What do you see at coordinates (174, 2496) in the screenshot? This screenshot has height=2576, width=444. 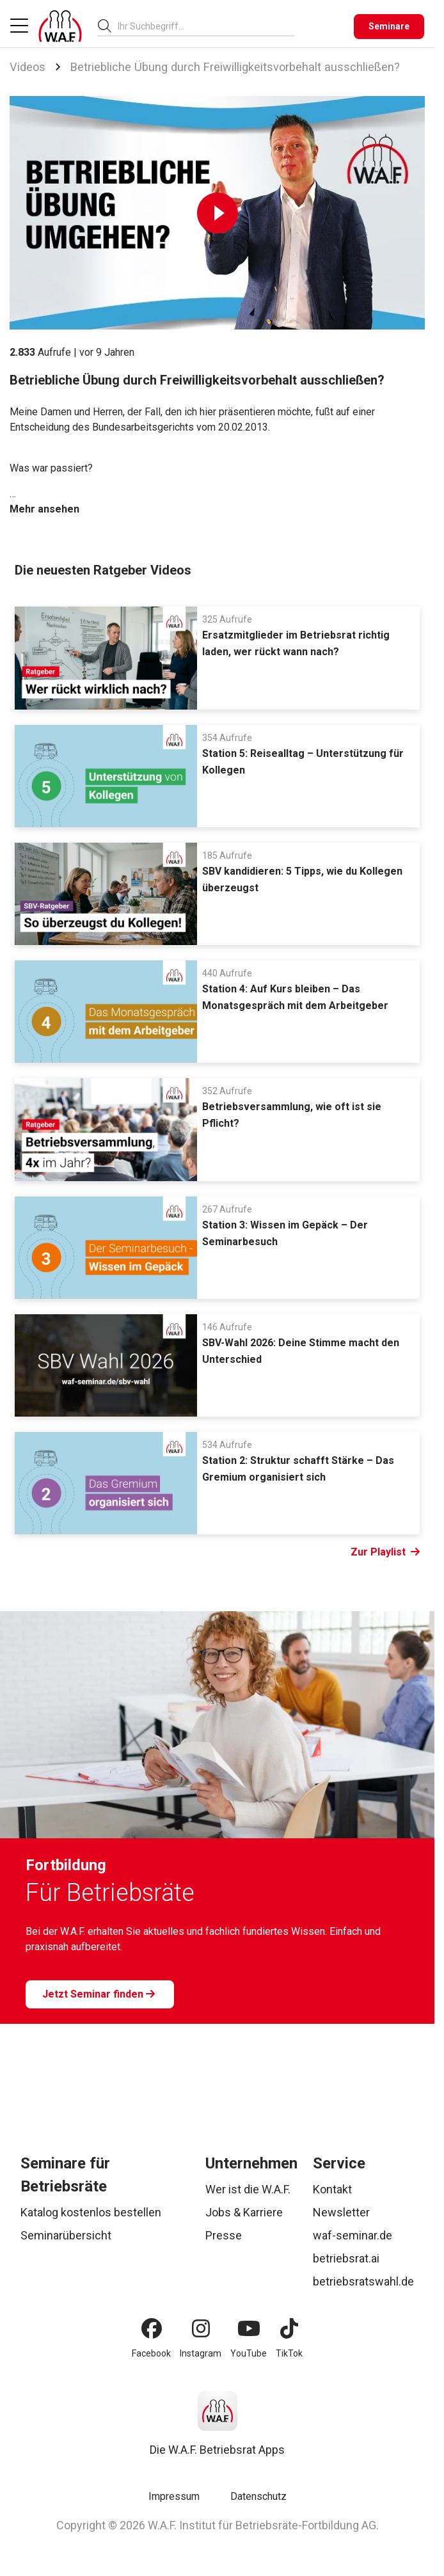 I see `Impressum` at bounding box center [174, 2496].